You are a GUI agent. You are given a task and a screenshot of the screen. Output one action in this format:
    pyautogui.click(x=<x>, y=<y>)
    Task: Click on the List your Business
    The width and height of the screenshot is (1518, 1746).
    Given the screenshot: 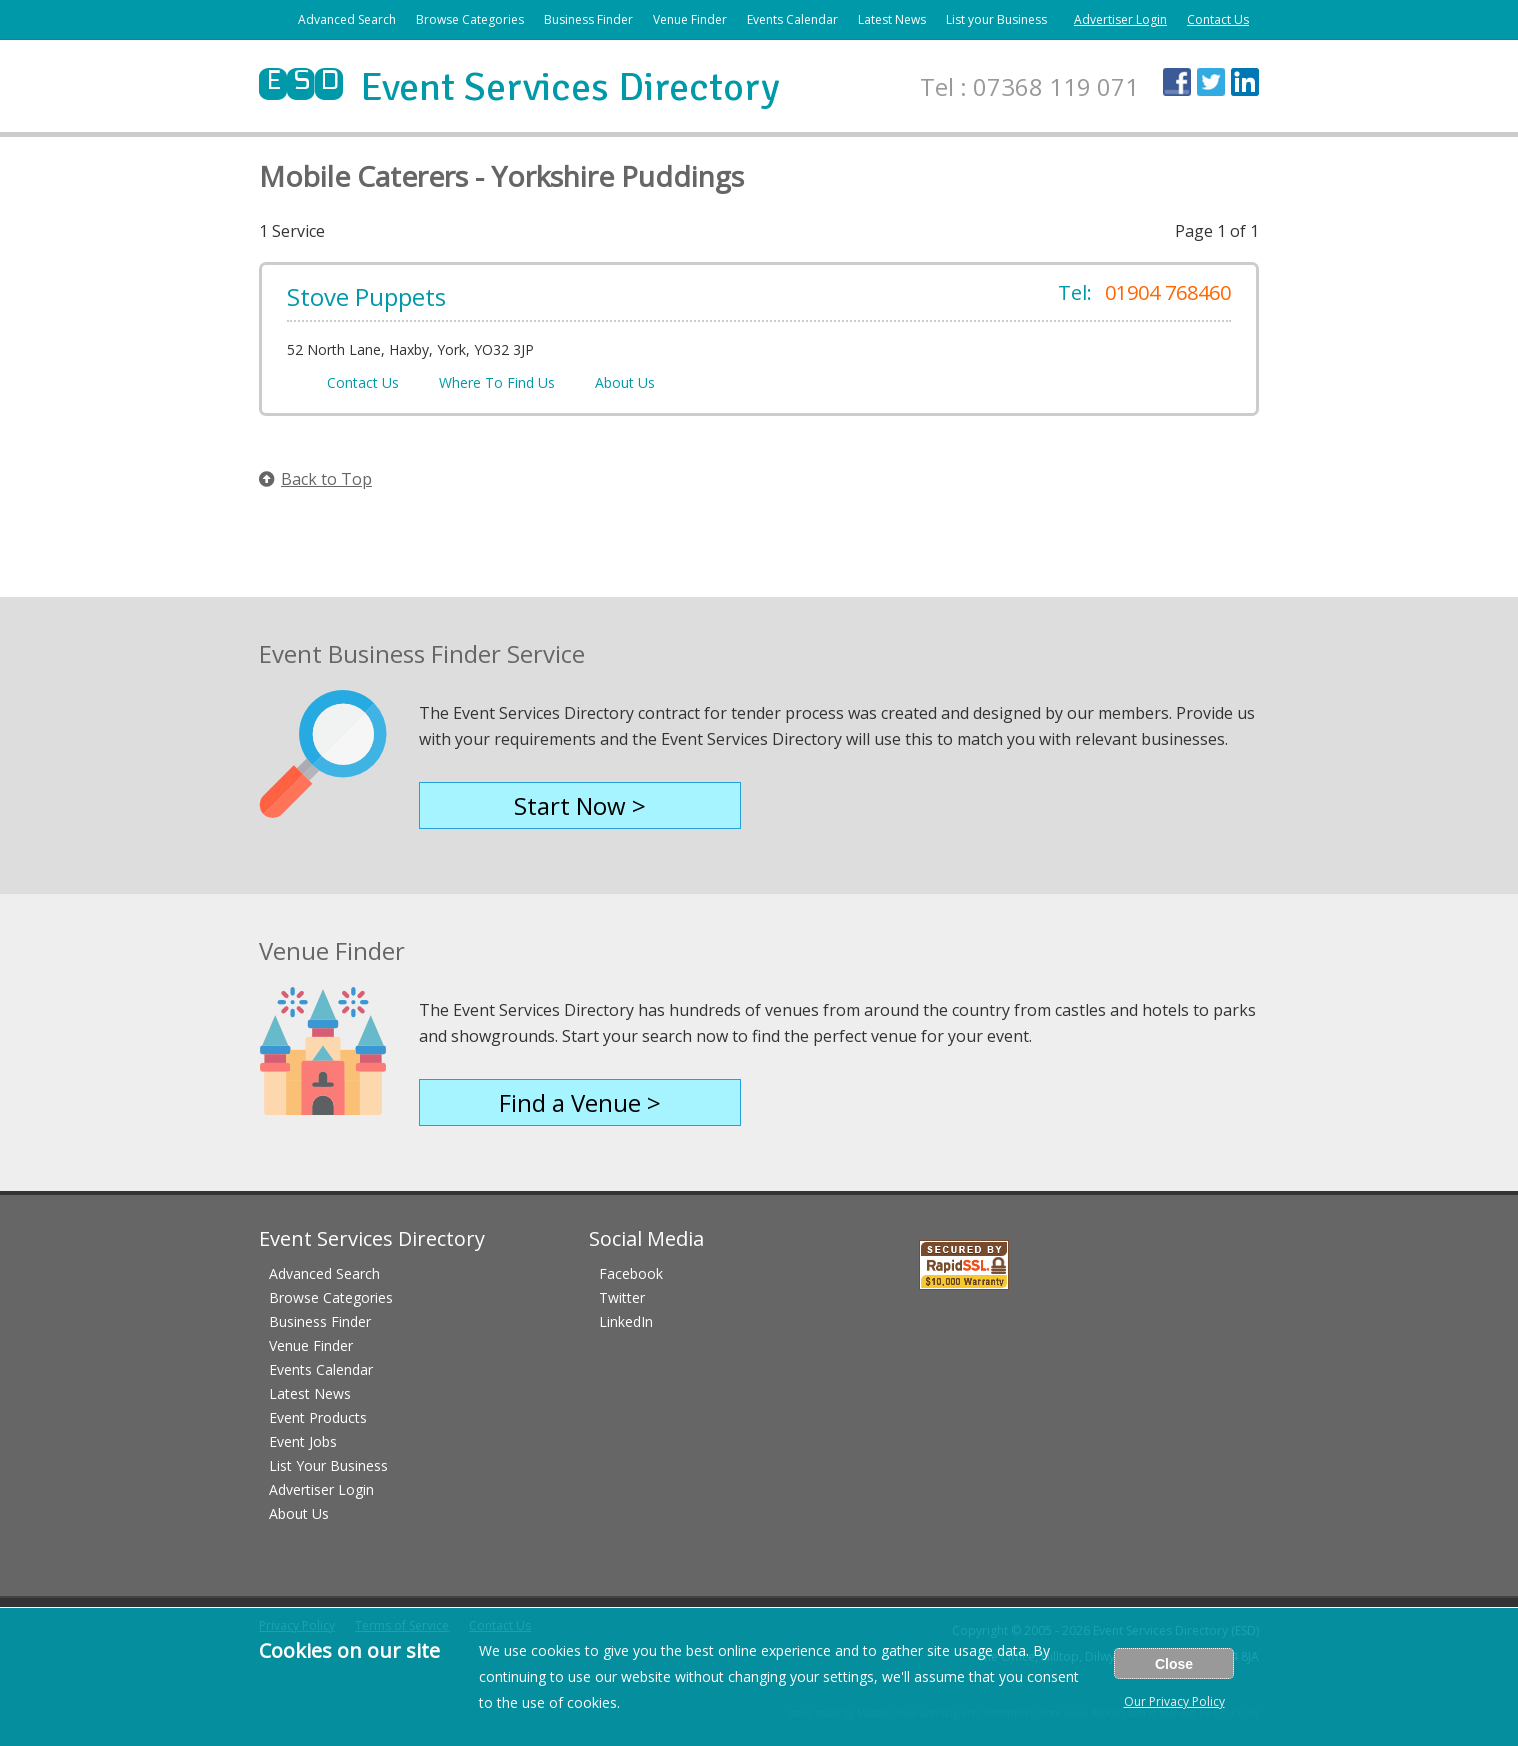 What is the action you would take?
    pyautogui.click(x=996, y=19)
    